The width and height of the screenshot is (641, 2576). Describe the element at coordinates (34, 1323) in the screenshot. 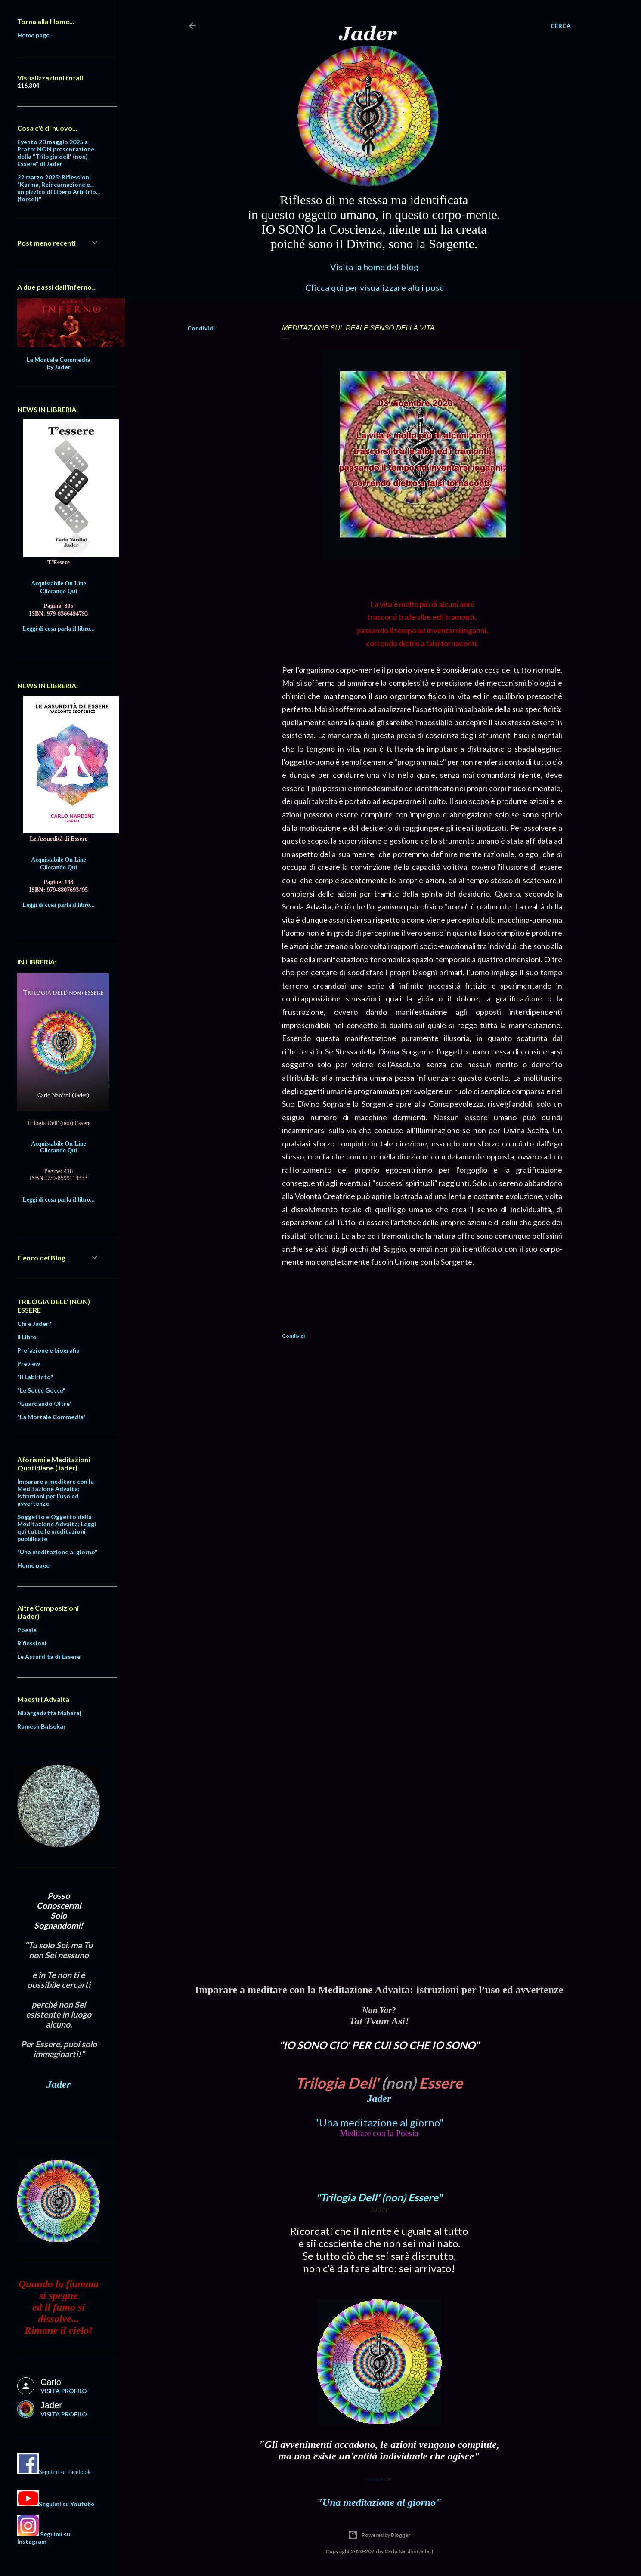

I see `Chi è Jader?` at that location.